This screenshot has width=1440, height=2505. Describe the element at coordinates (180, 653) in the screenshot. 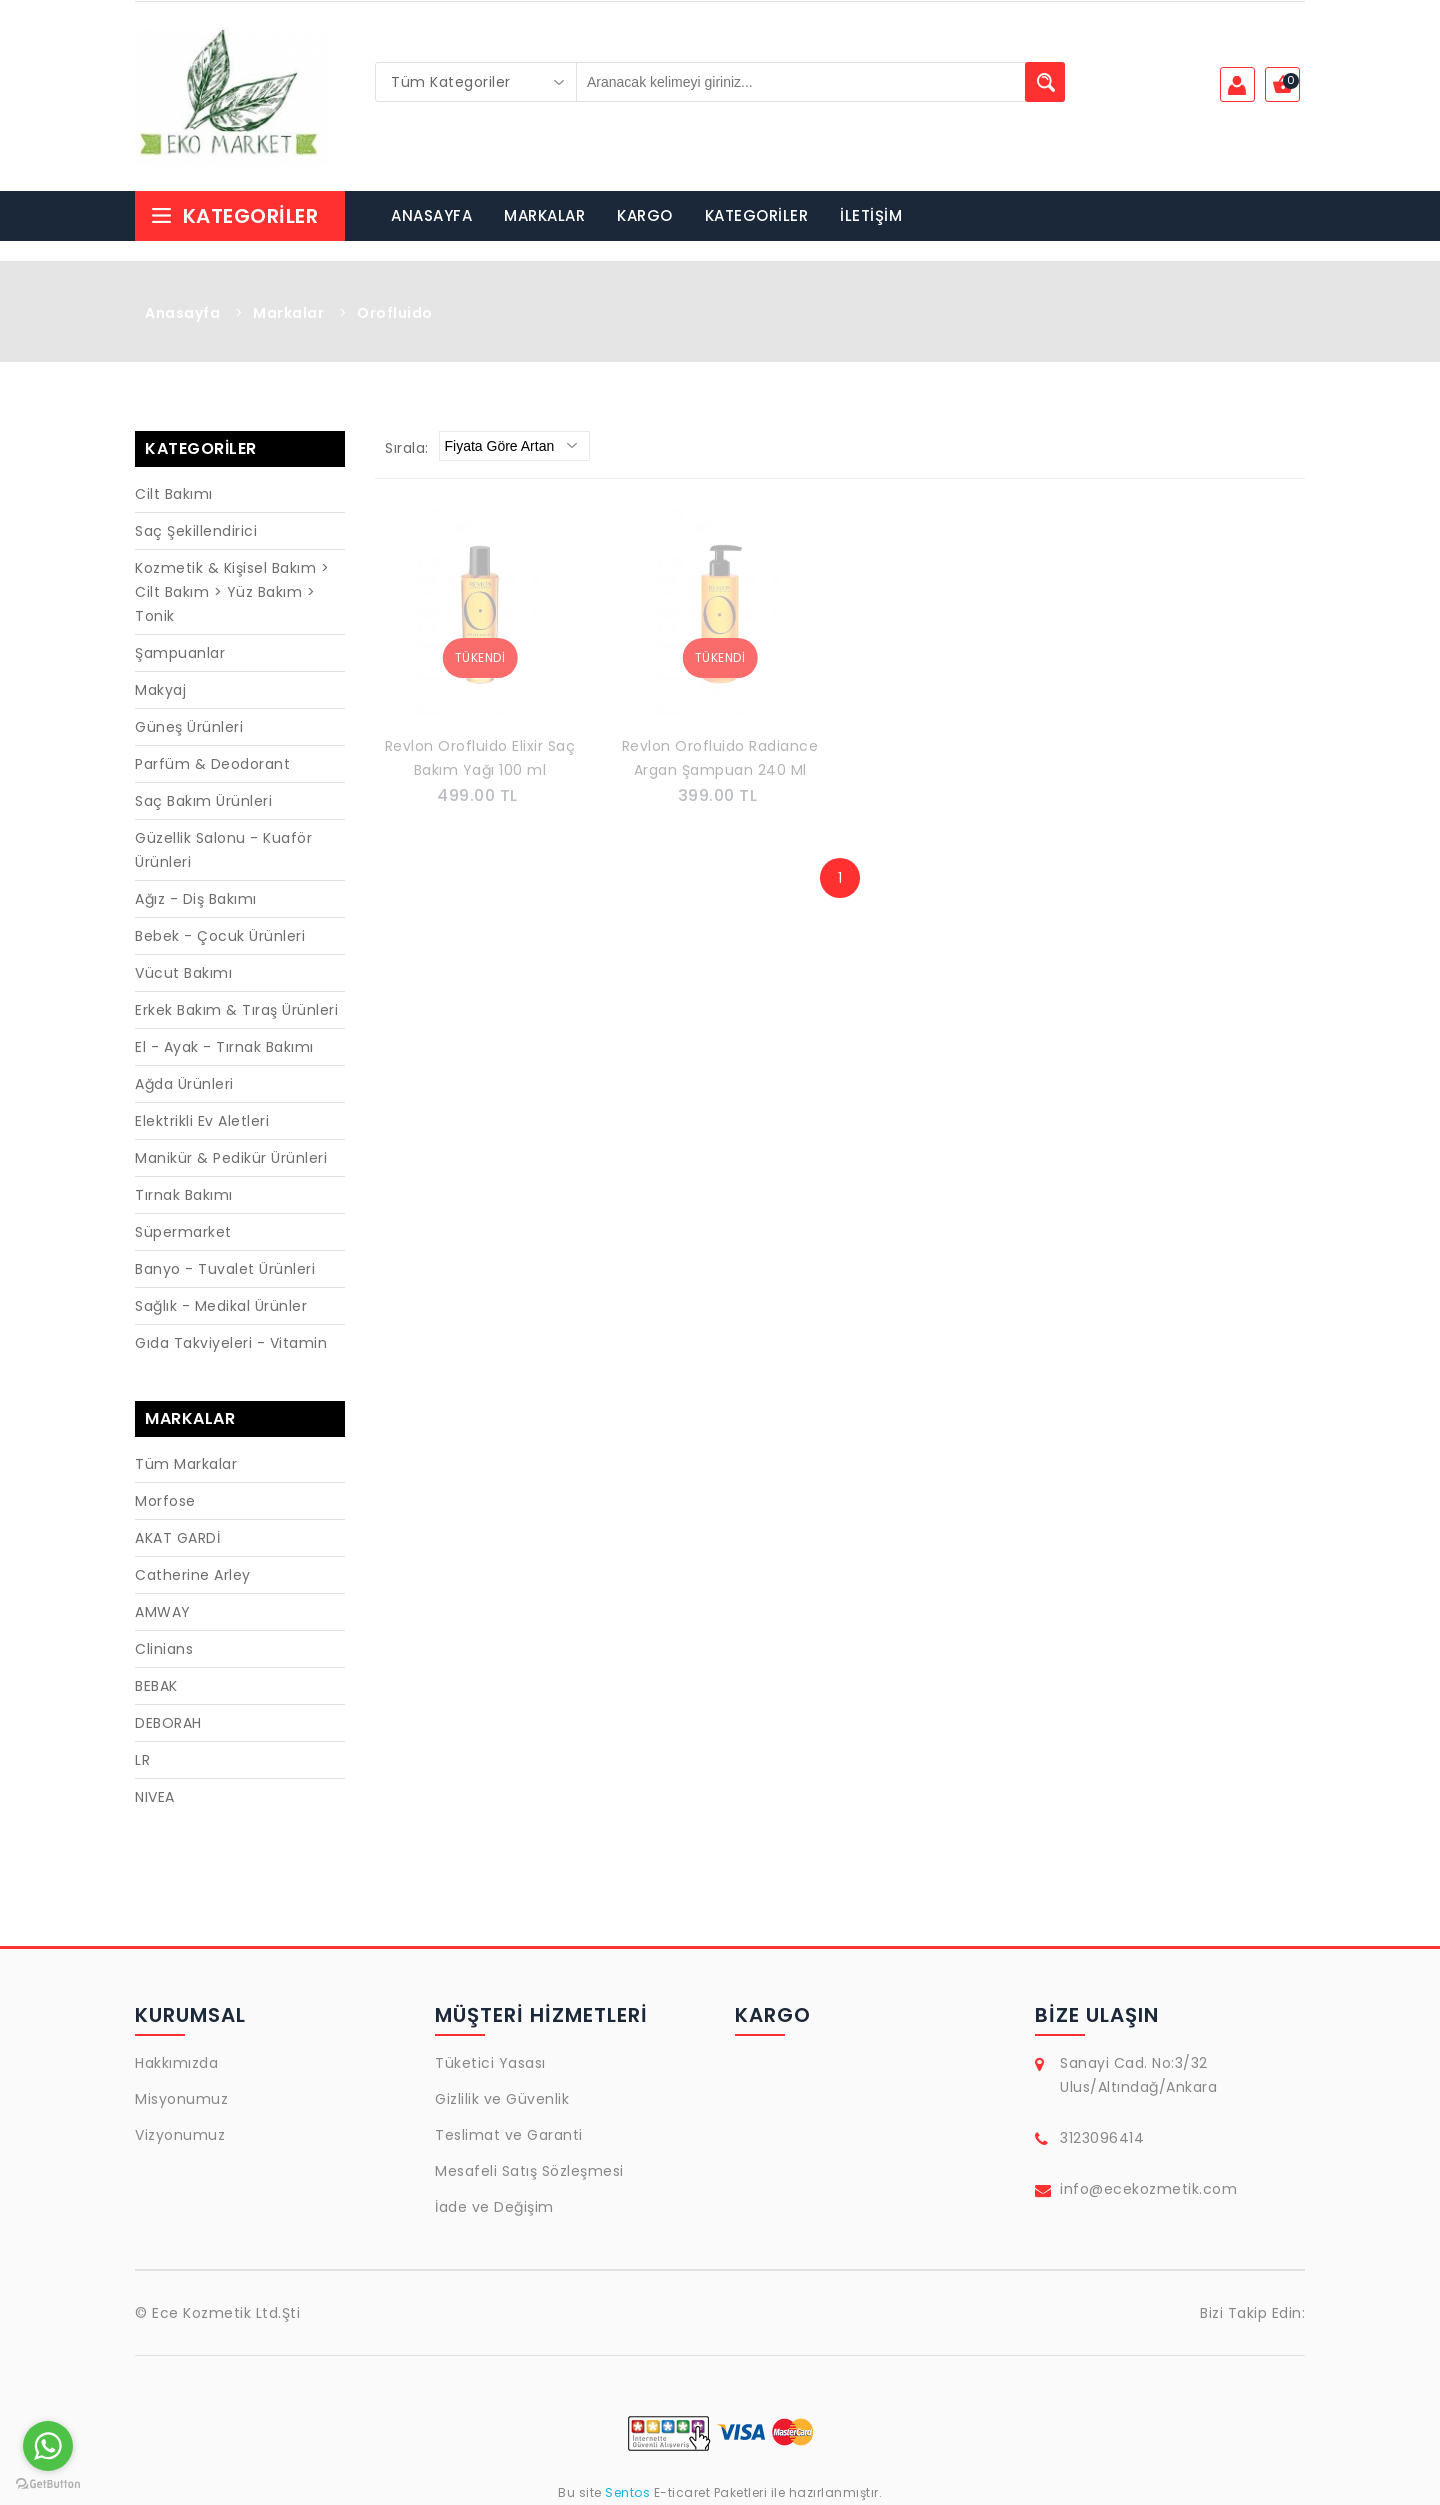

I see `Şampuanlar` at that location.